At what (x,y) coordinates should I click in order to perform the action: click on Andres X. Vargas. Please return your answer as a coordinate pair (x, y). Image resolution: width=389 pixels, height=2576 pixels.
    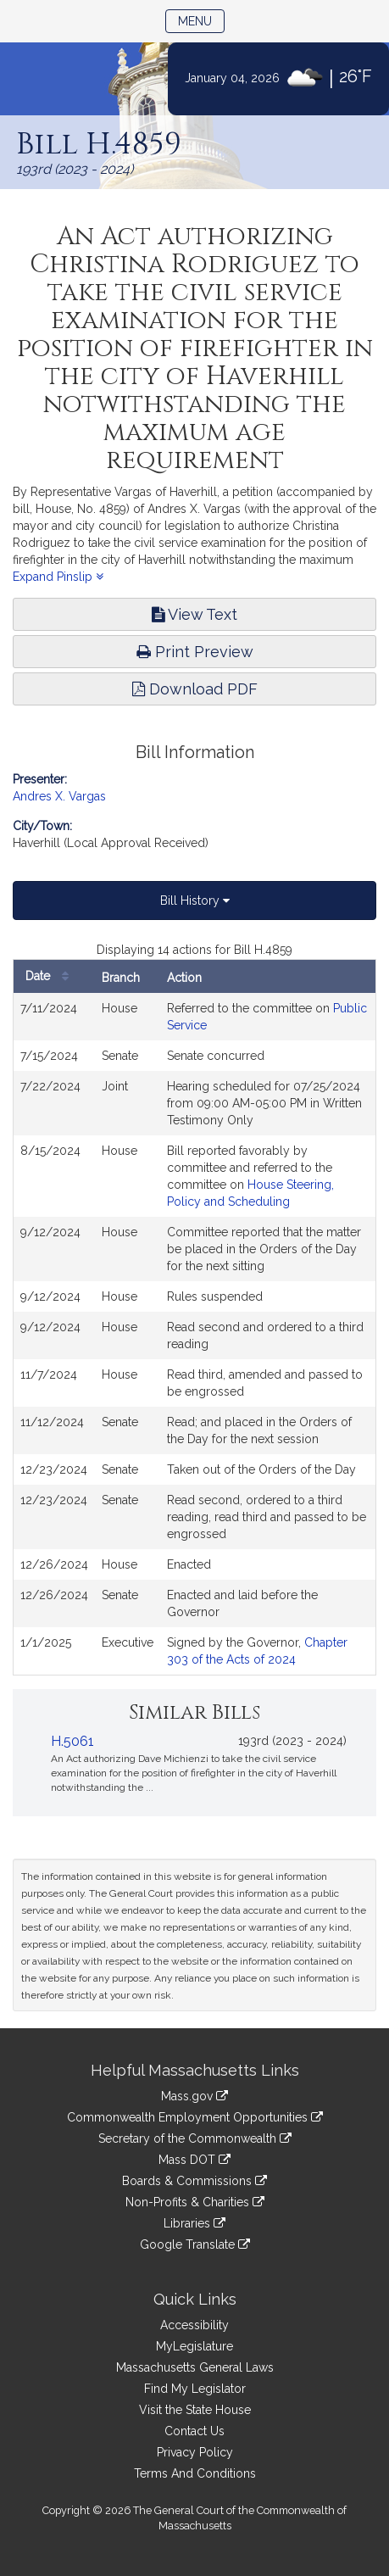
    Looking at the image, I should click on (59, 796).